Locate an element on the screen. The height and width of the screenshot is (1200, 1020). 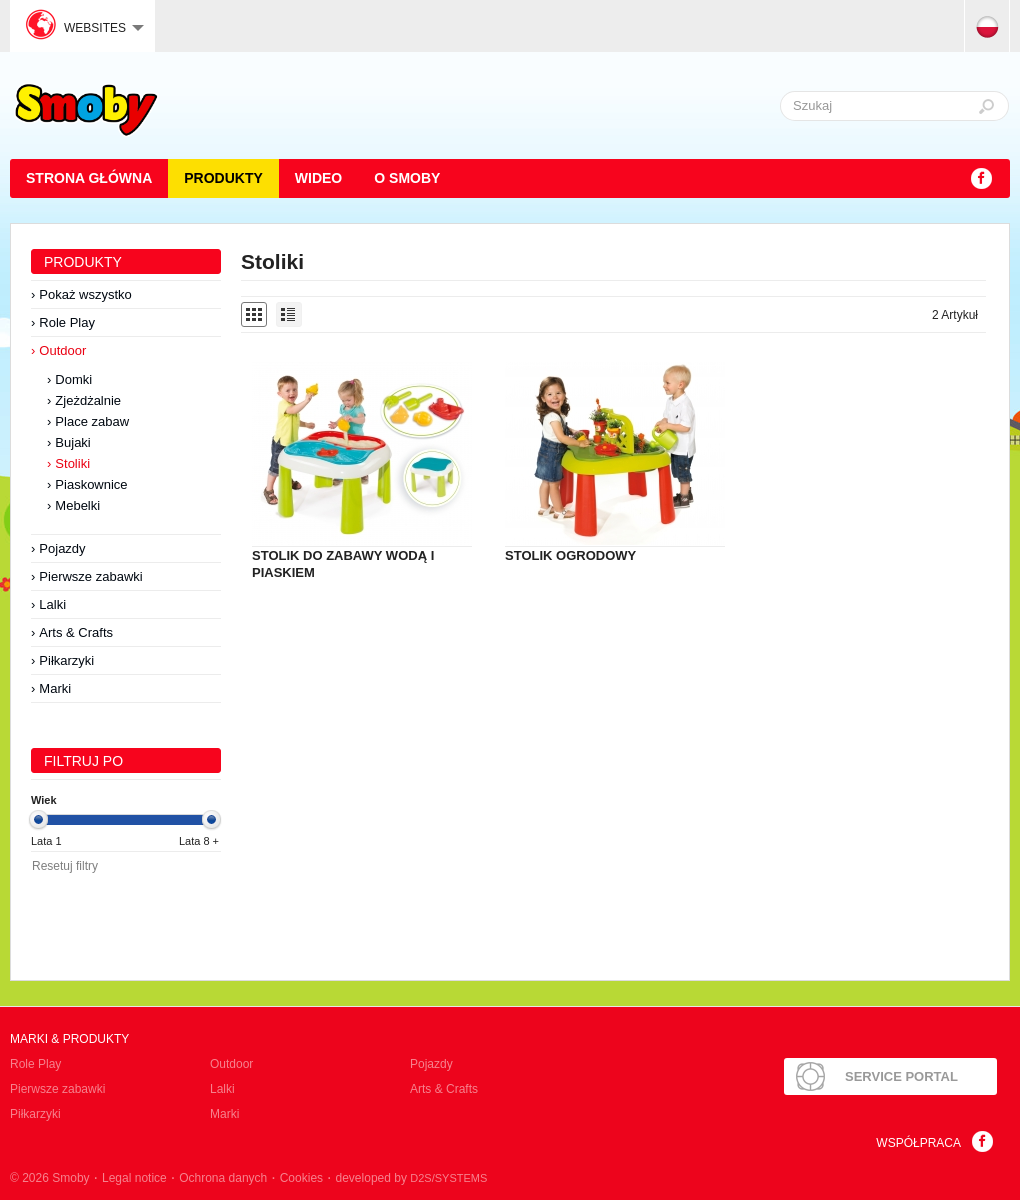
STOLIK OGRODOWY is located at coordinates (570, 555).